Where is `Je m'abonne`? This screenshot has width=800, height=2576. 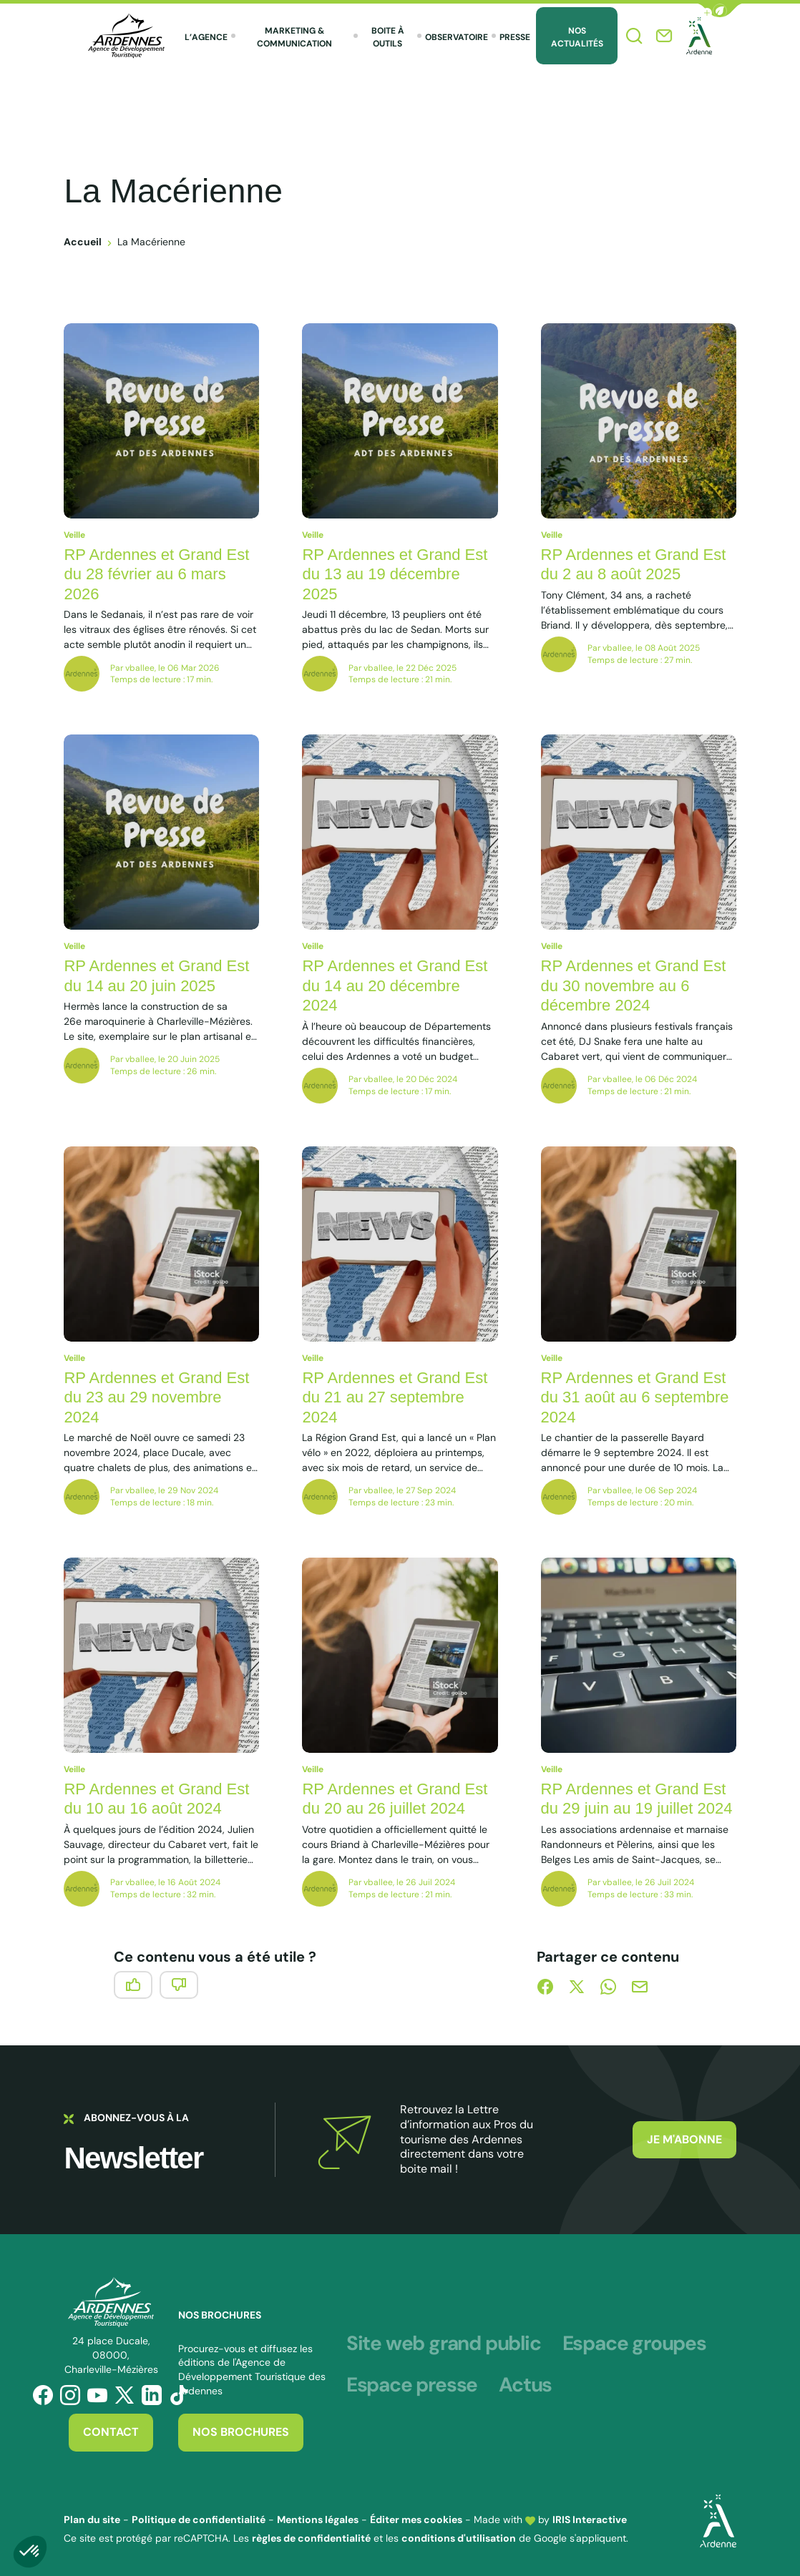
Je m'abonne is located at coordinates (684, 2139).